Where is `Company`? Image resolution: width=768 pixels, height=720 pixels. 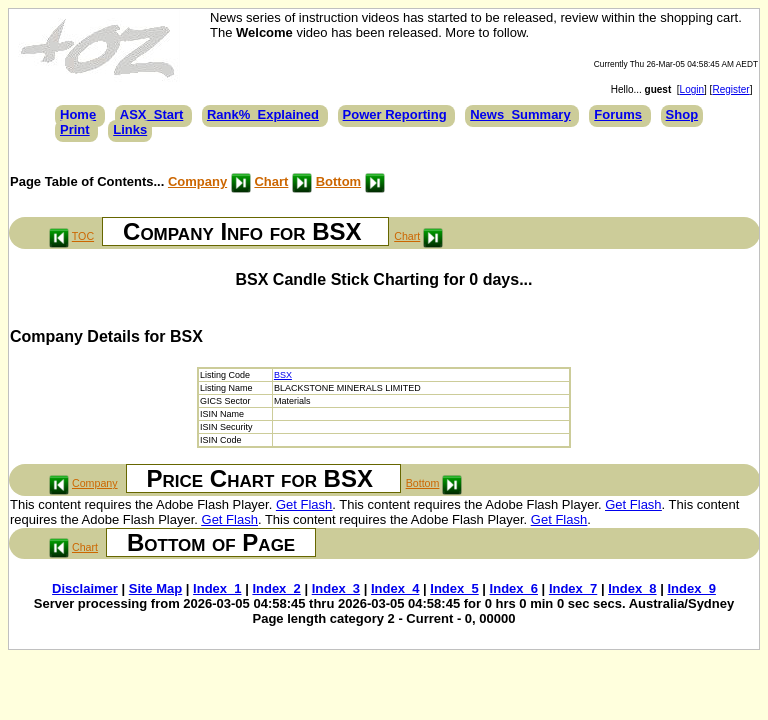
Company is located at coordinates (197, 181).